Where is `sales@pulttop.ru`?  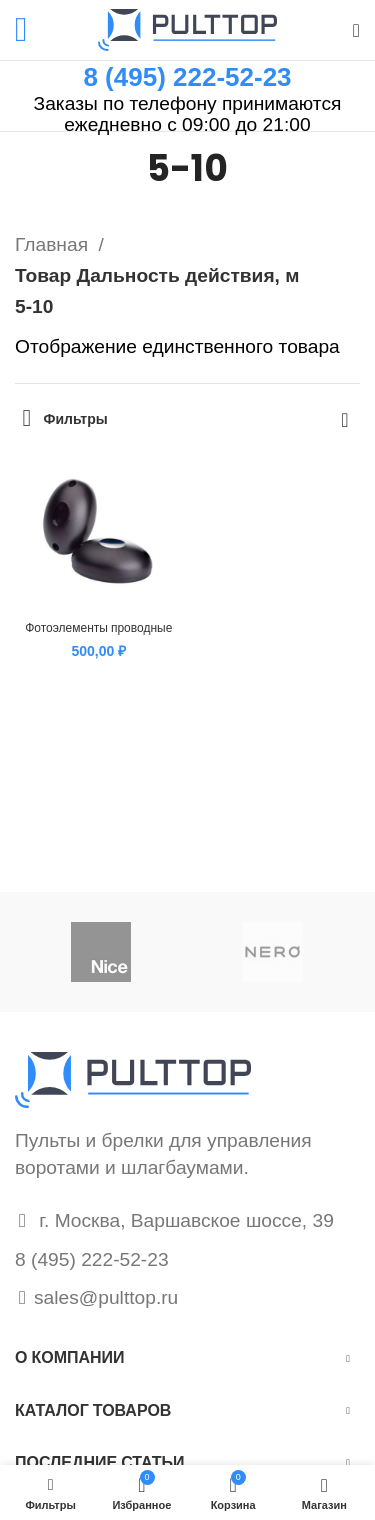
sales@pulttop.ru is located at coordinates (106, 1297).